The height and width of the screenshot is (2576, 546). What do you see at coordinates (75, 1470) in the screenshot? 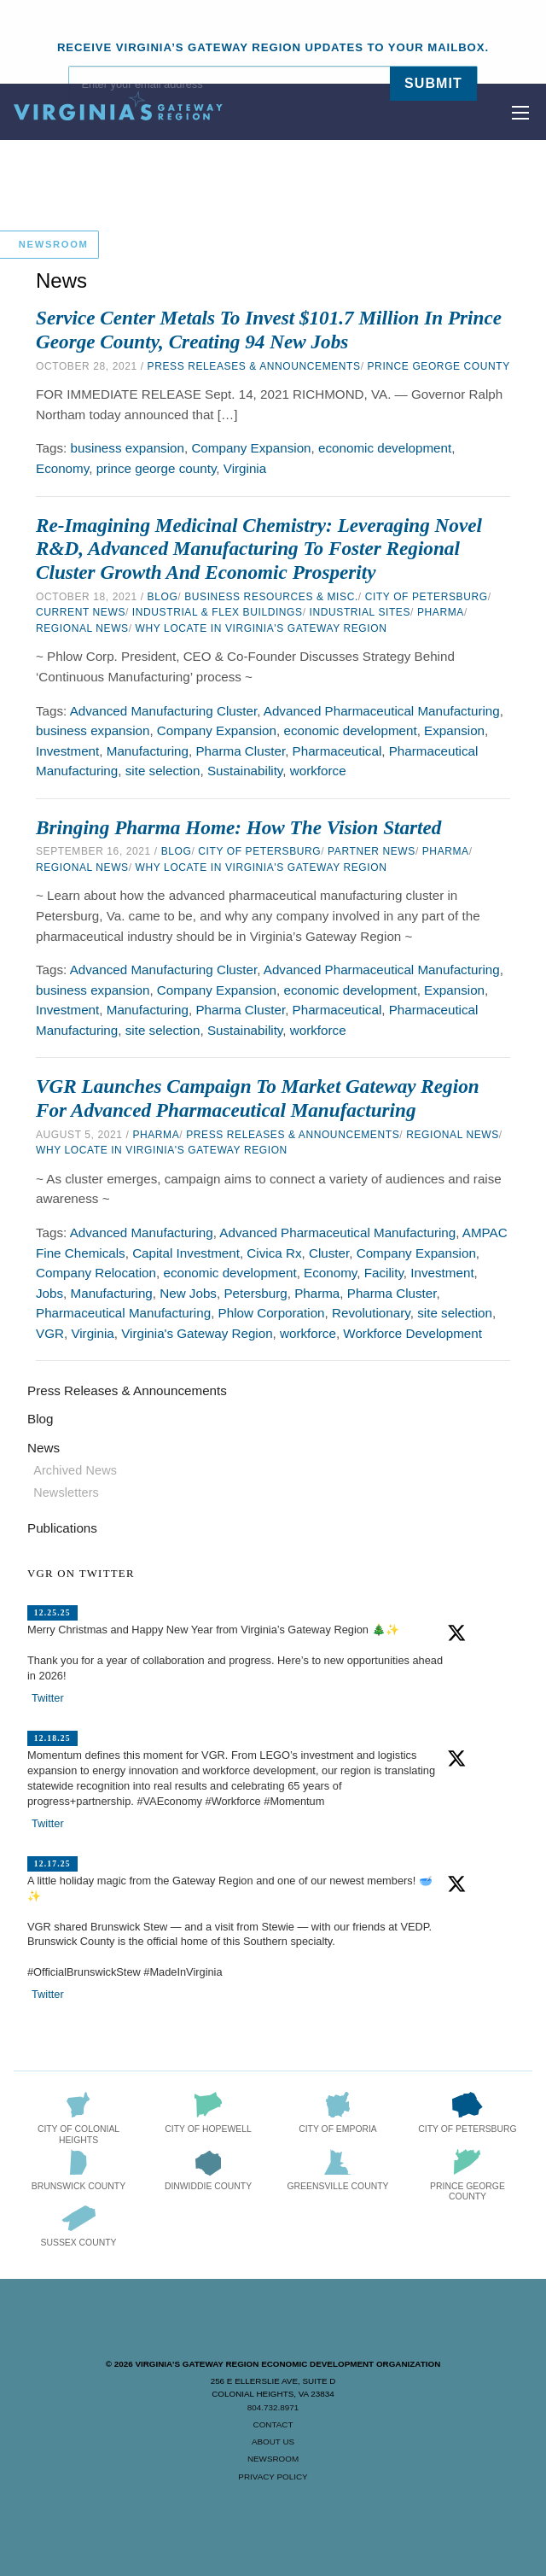
I see `Archived News` at bounding box center [75, 1470].